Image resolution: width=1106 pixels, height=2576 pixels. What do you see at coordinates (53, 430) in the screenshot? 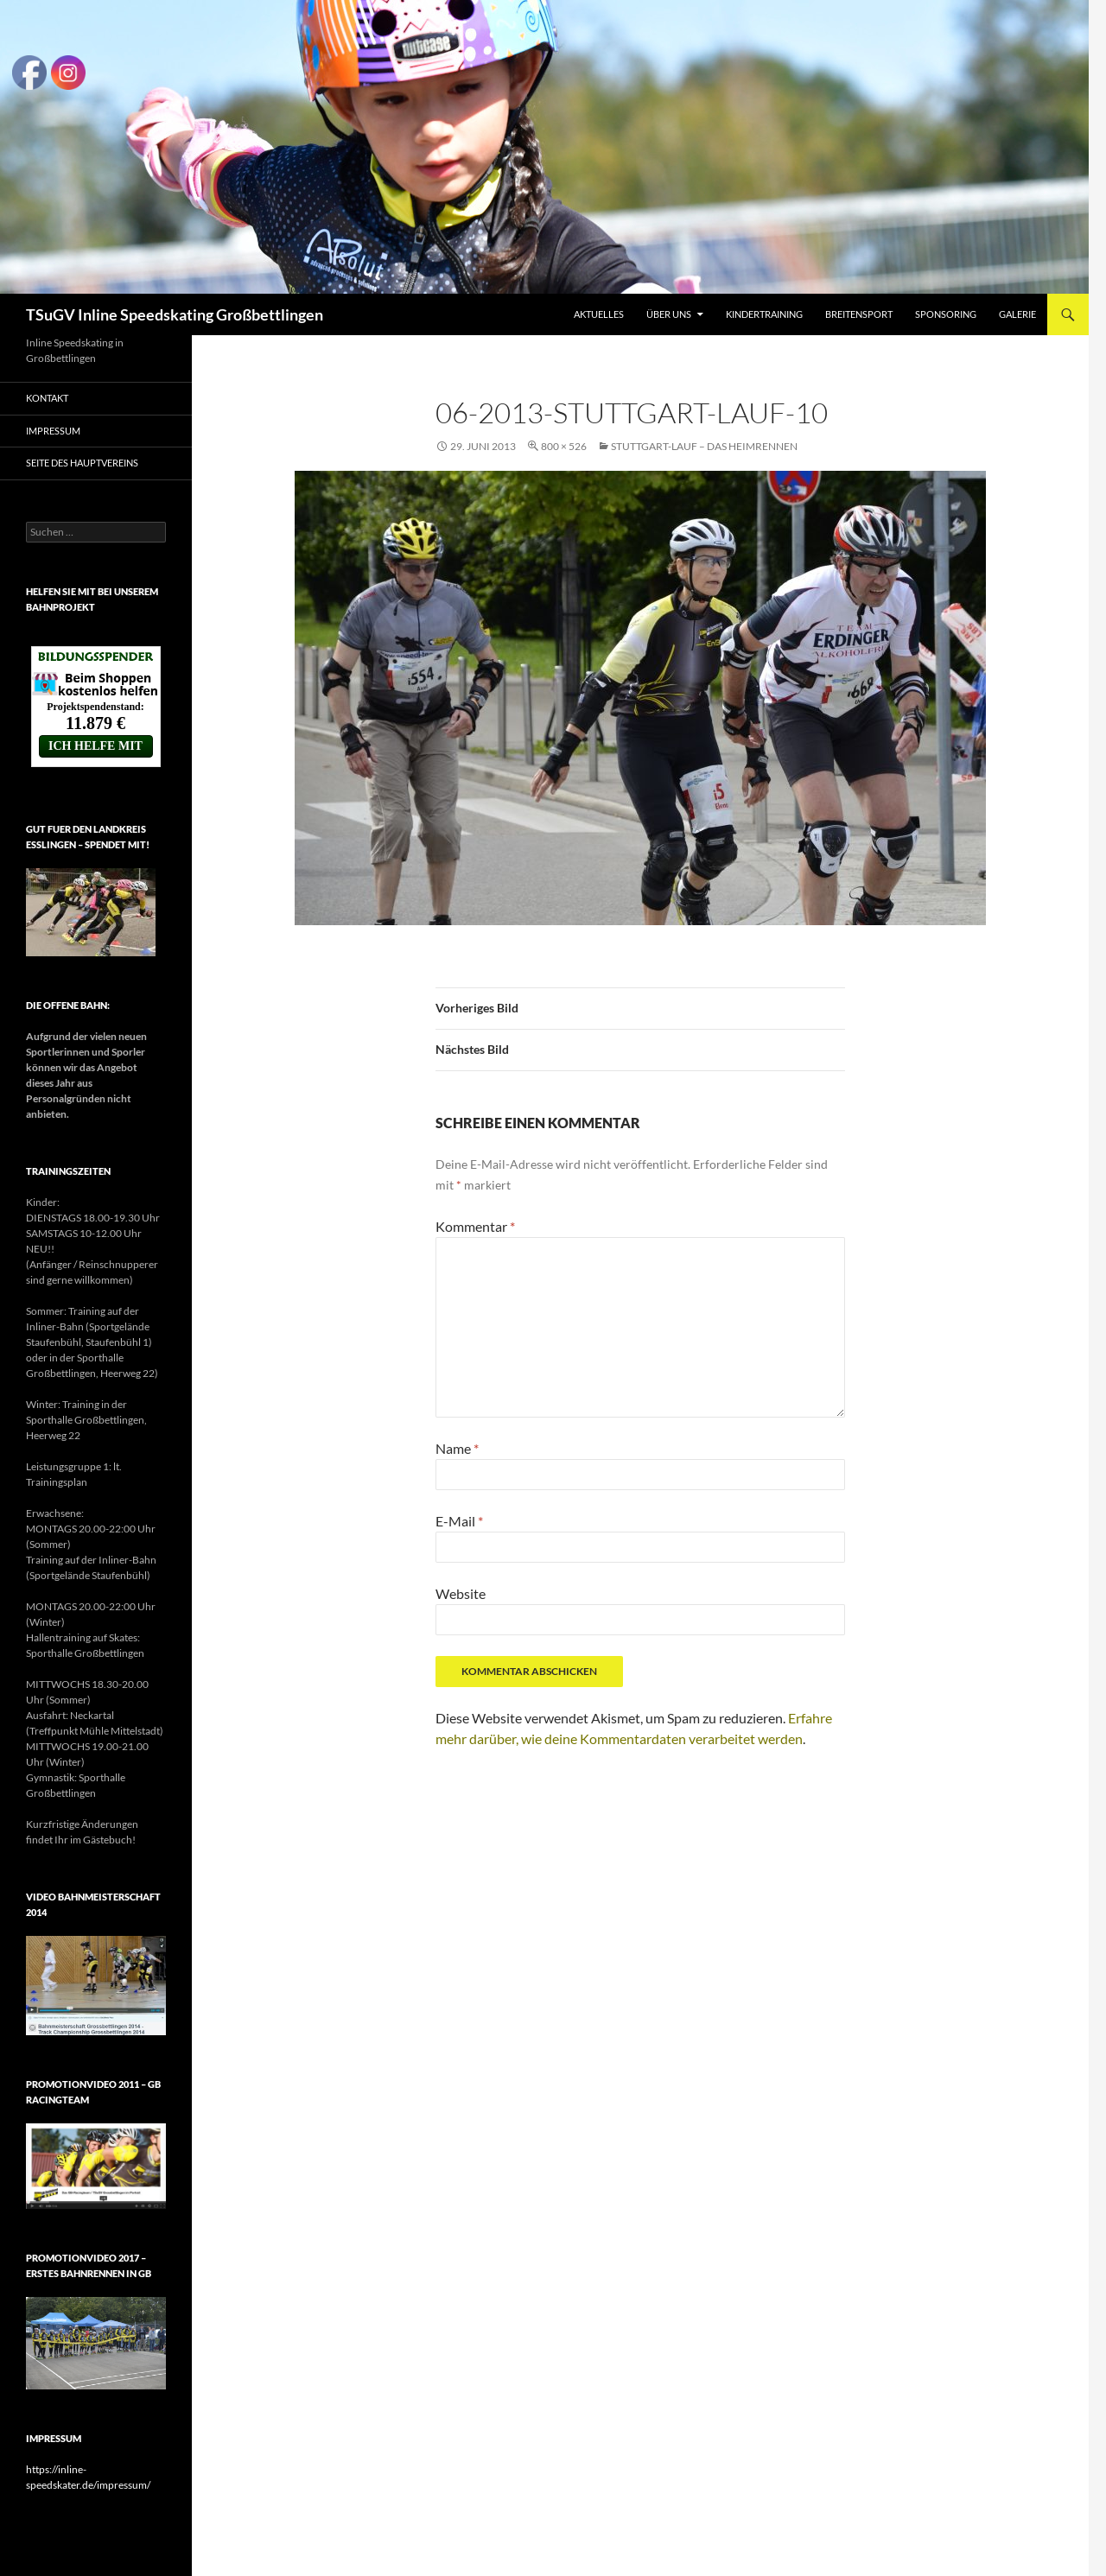
I see `Impressum` at bounding box center [53, 430].